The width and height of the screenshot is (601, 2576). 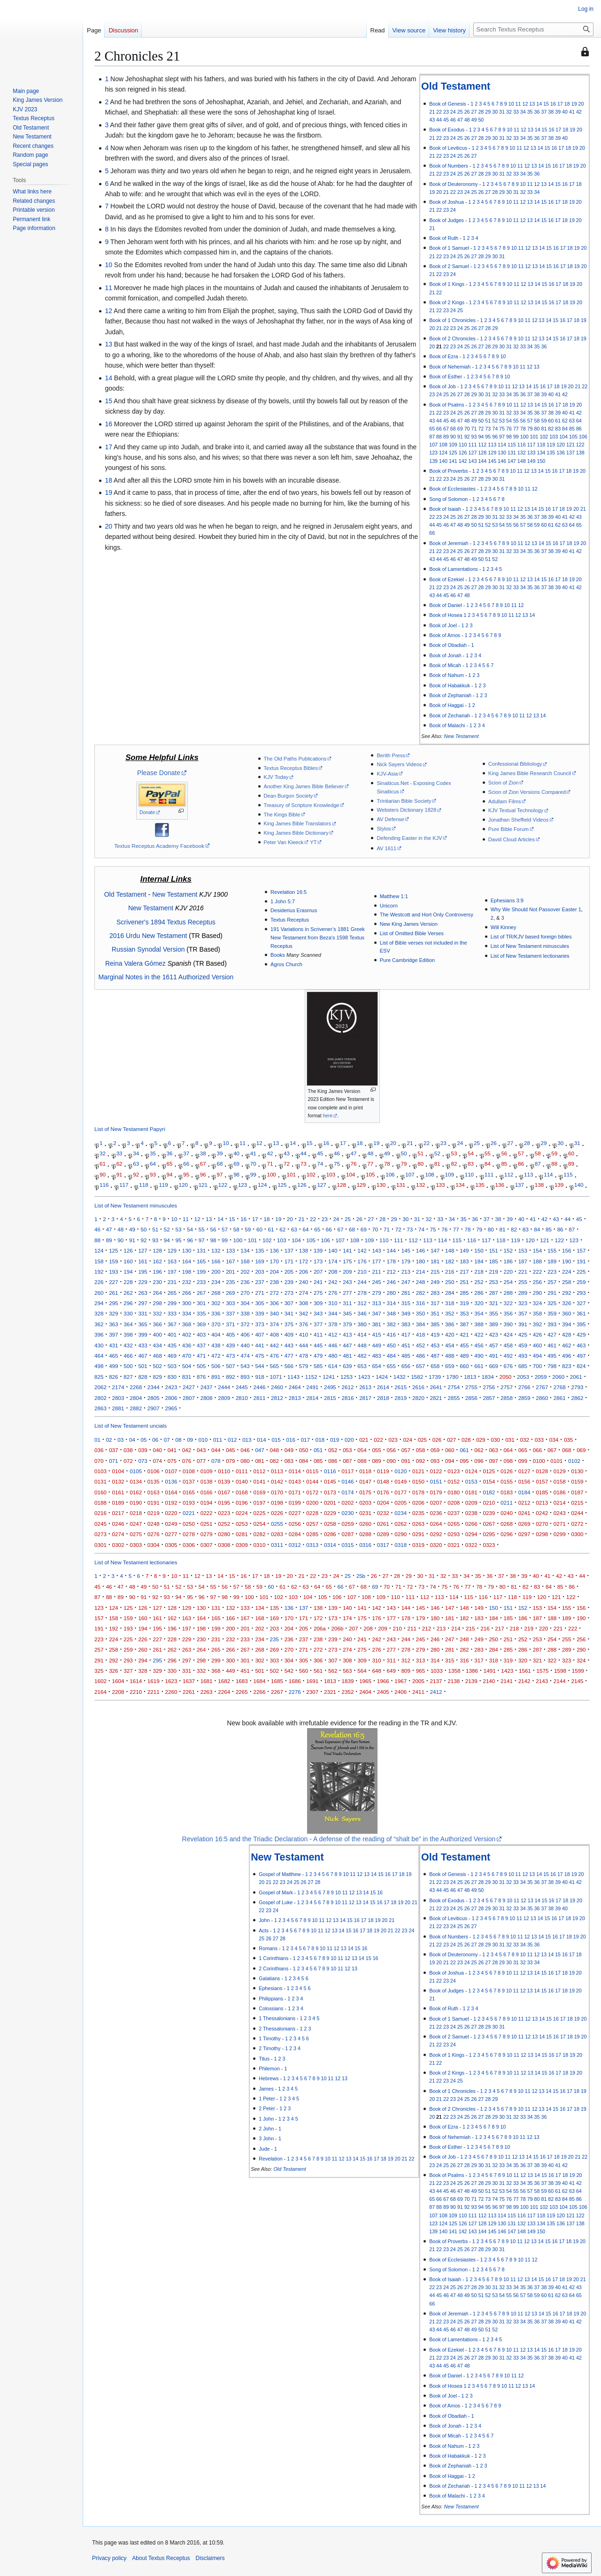 I want to click on 2174, so click(x=118, y=1387).